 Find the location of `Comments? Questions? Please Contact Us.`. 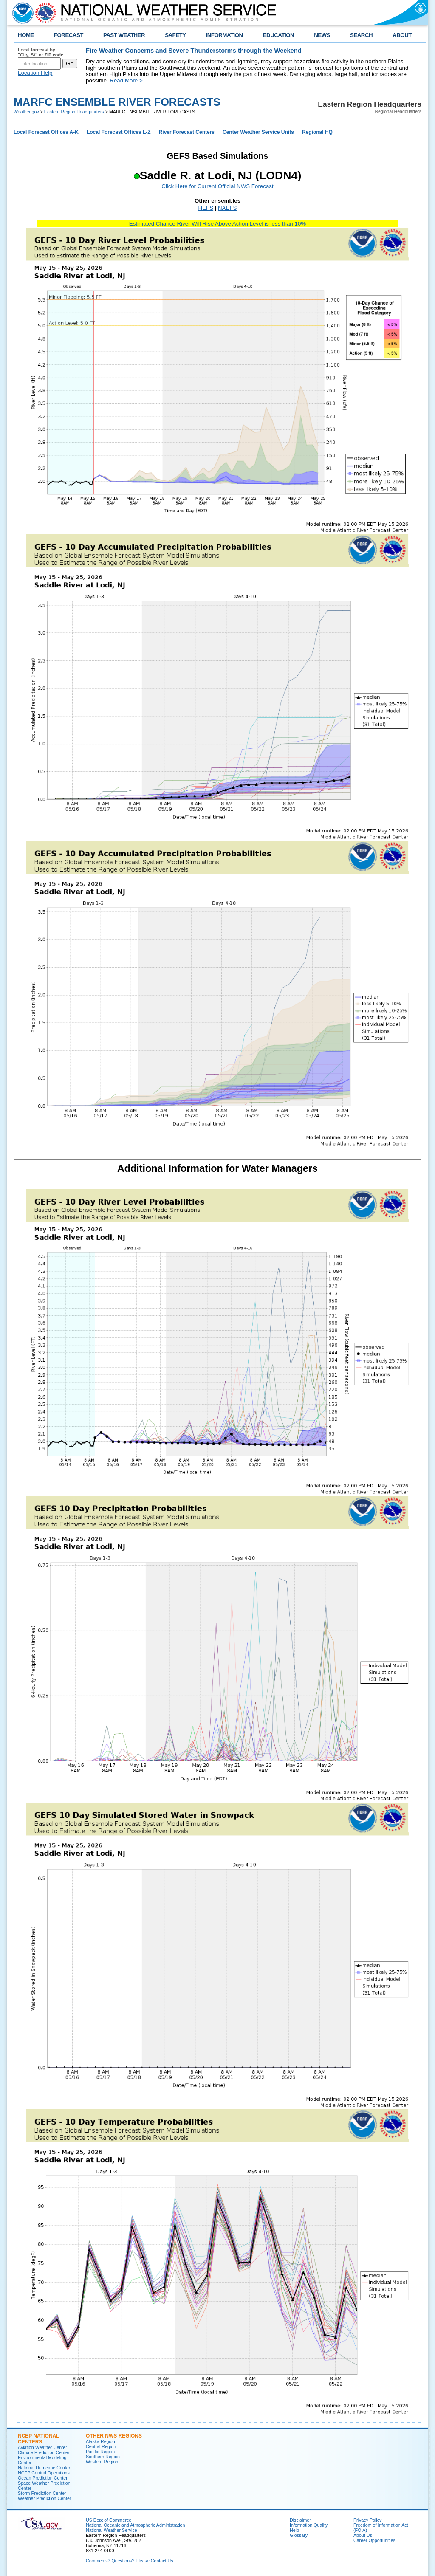

Comments? Questions? Please Contact Us. is located at coordinates (130, 2560).